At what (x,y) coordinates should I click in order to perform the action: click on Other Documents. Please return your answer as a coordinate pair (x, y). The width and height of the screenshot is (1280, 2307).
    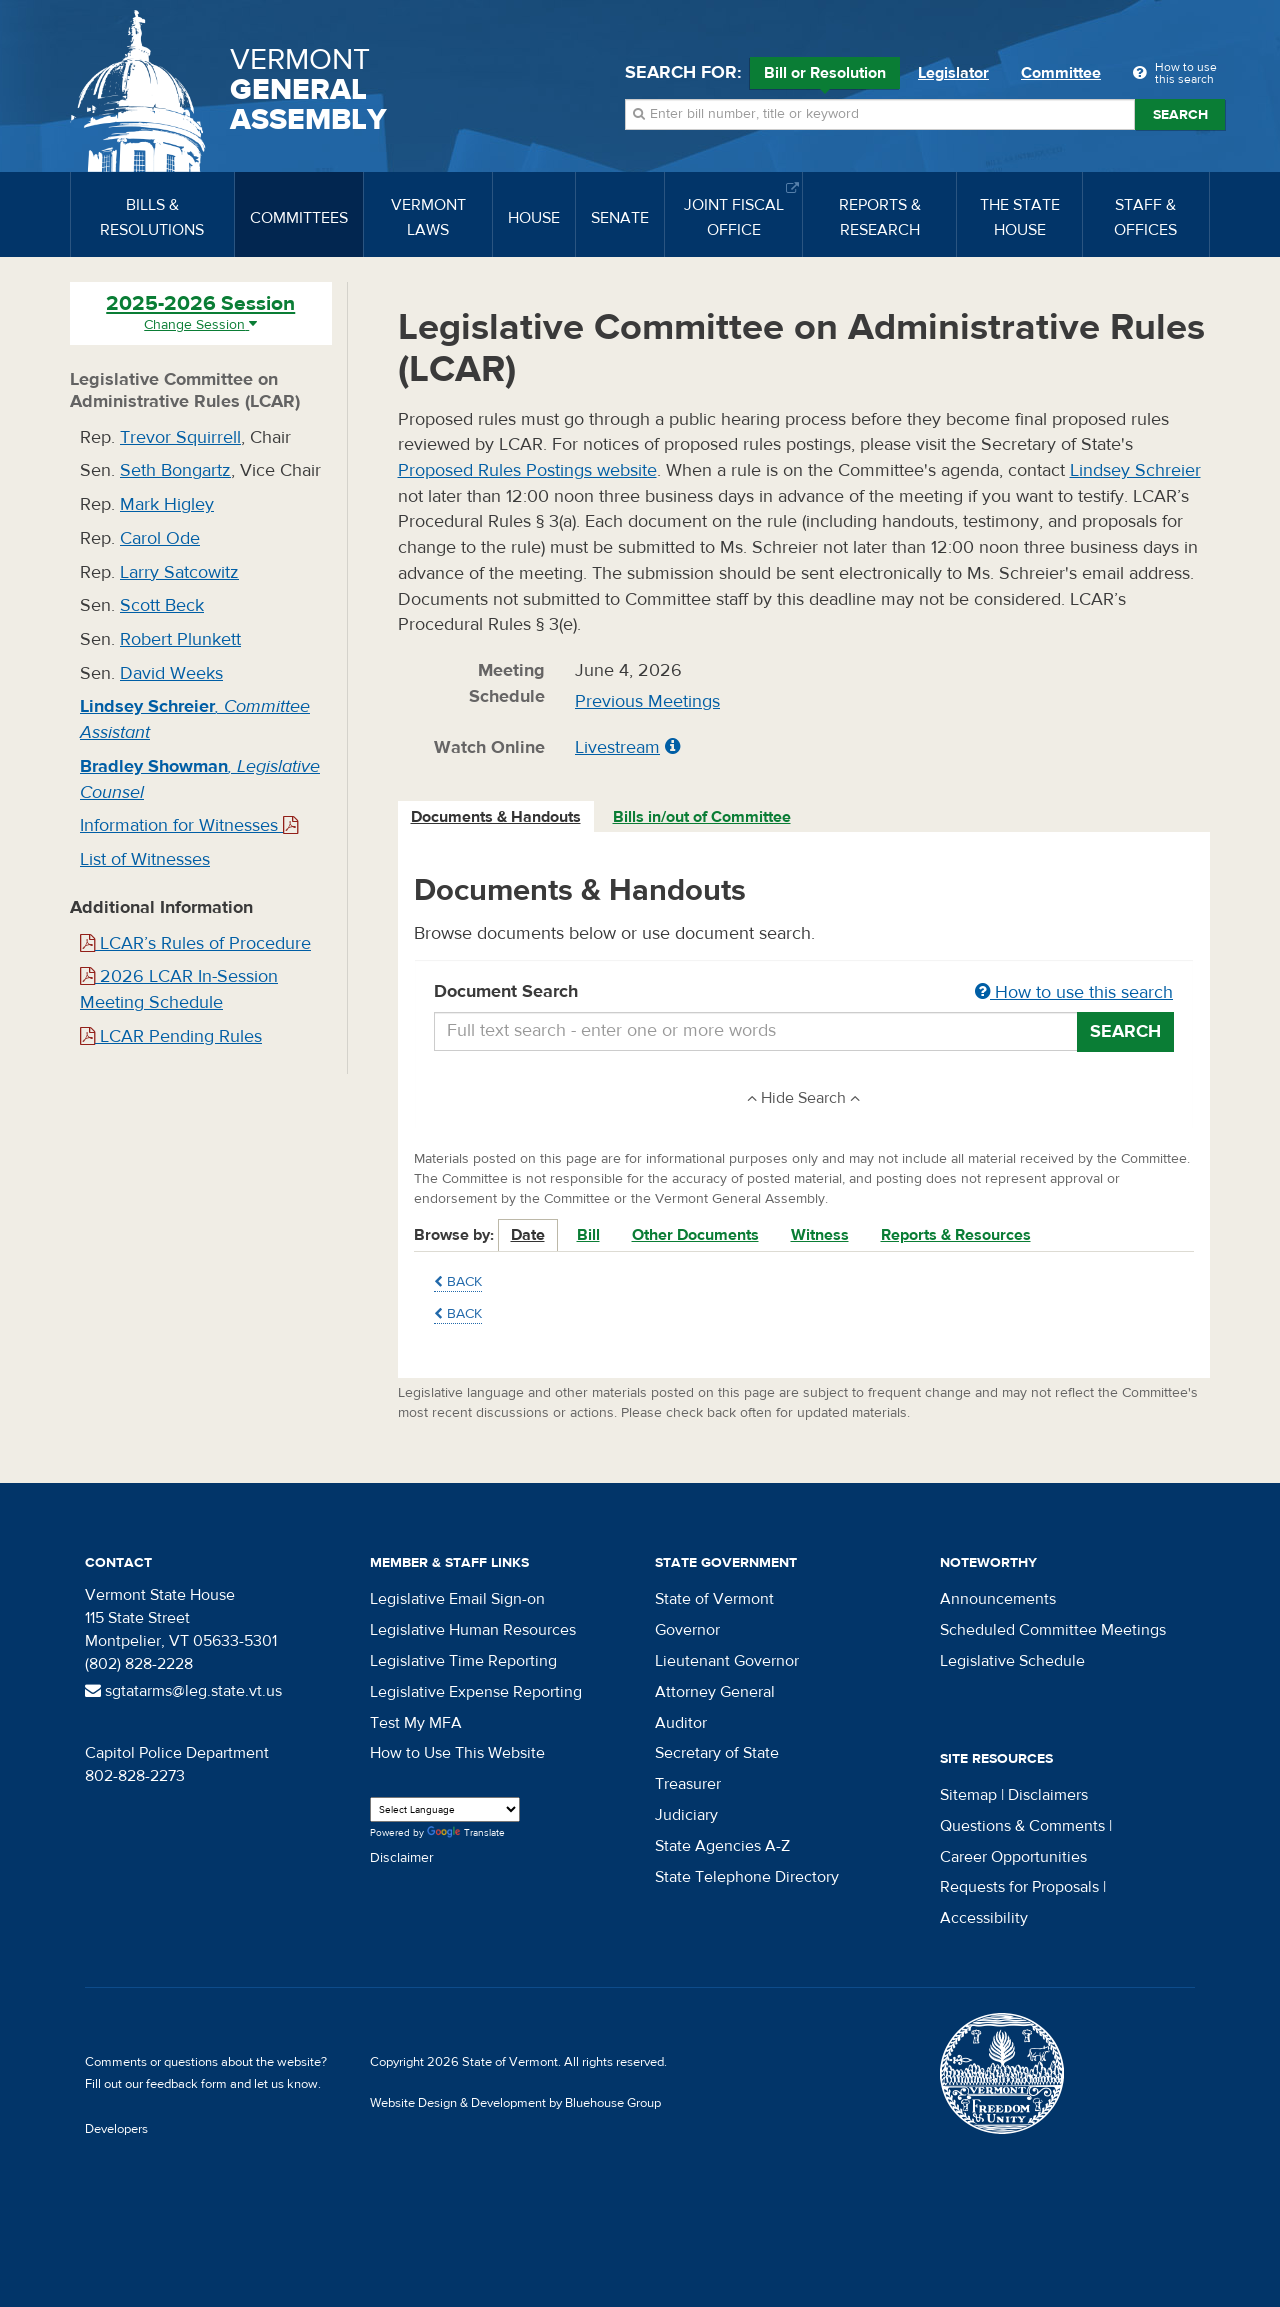
    Looking at the image, I should click on (695, 1235).